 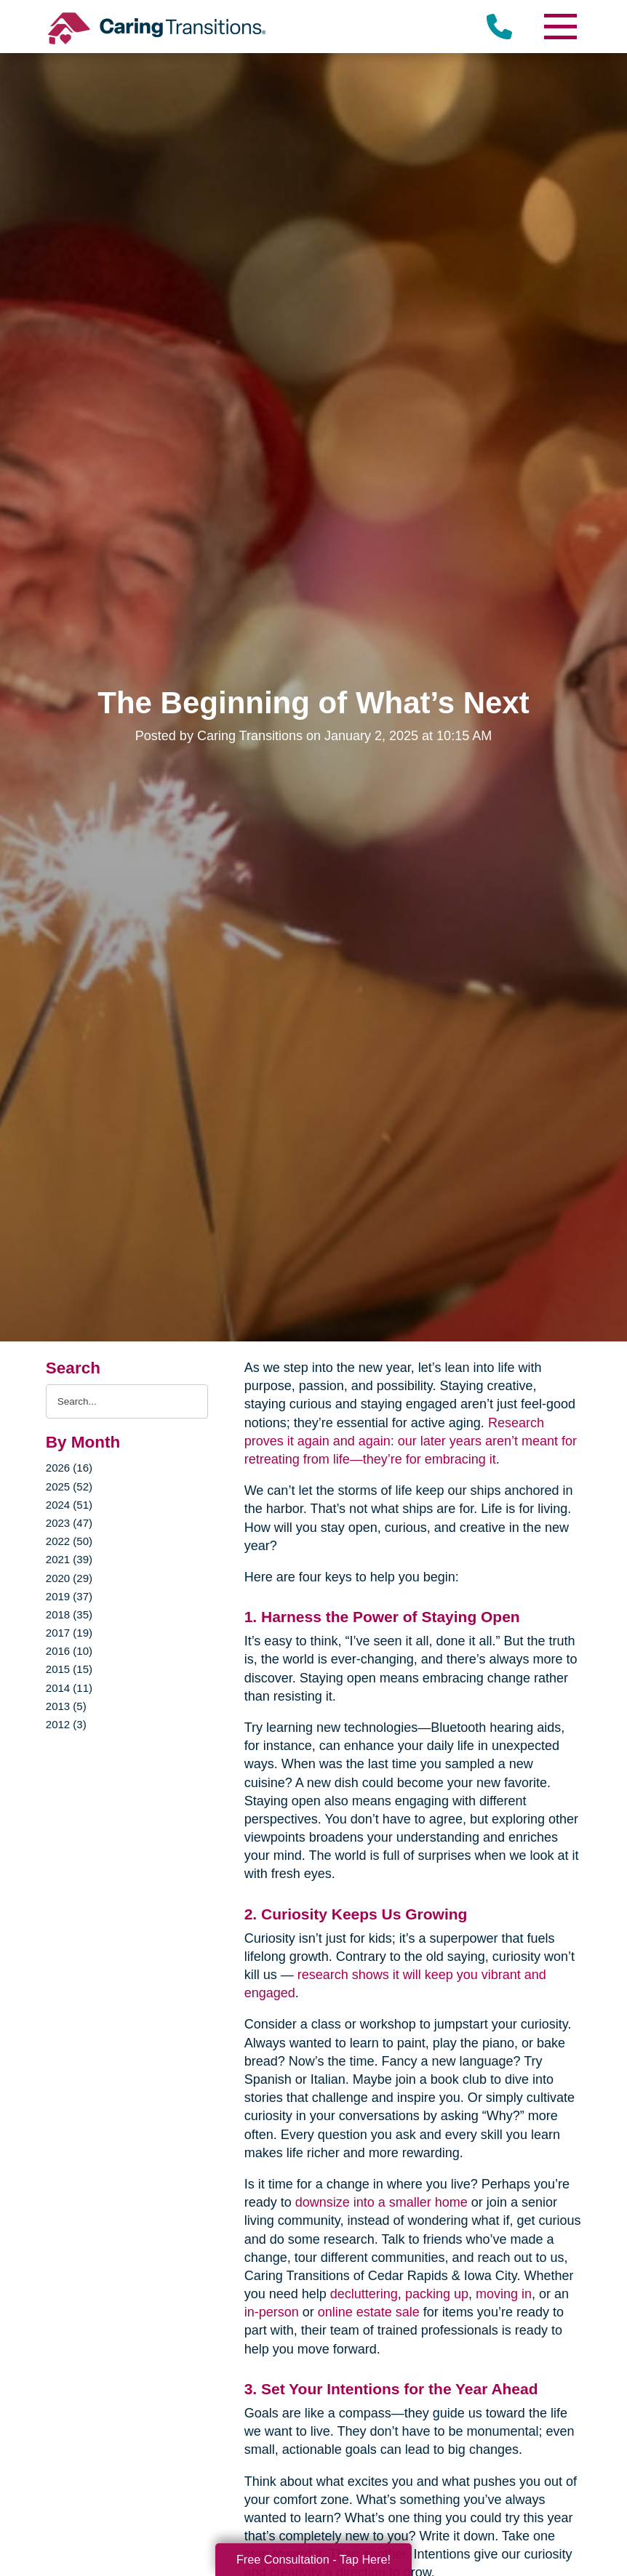 What do you see at coordinates (69, 1467) in the screenshot?
I see `2026 (16)` at bounding box center [69, 1467].